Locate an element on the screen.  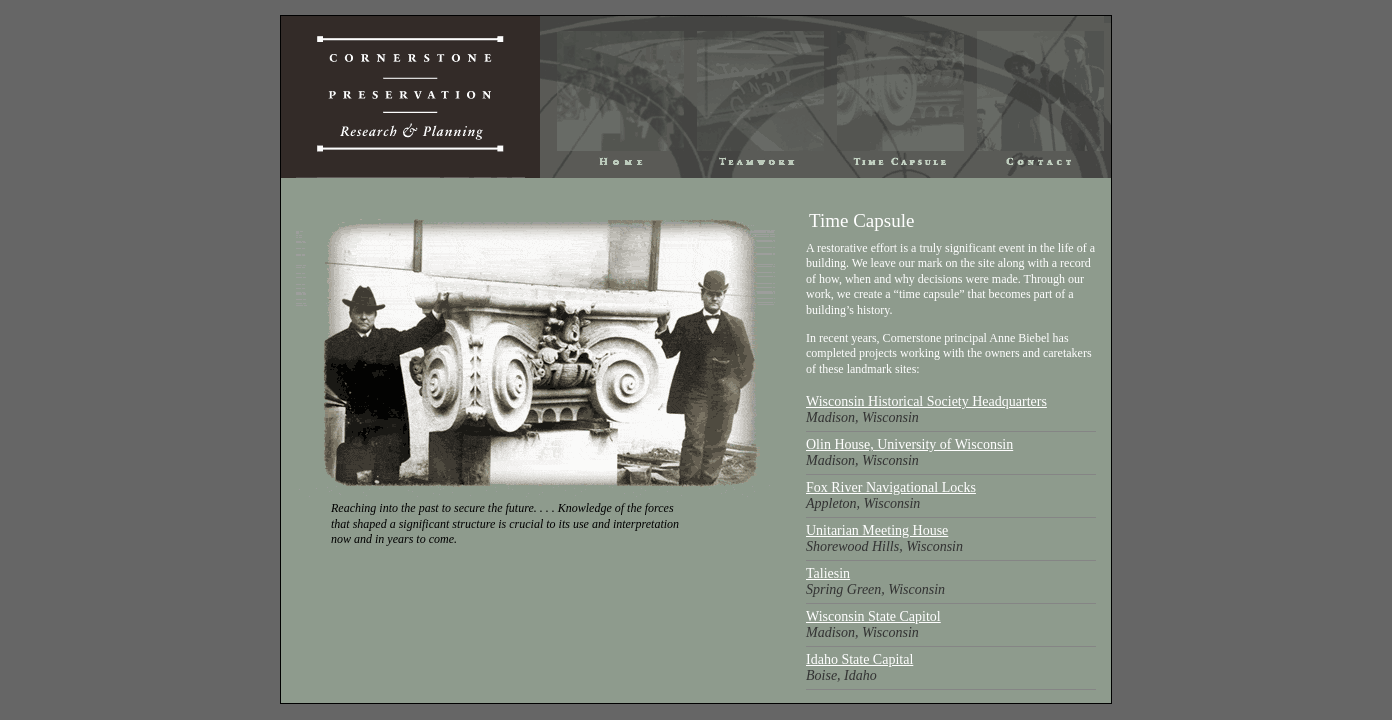
Olin House, University of Wisconsin is located at coordinates (909, 444).